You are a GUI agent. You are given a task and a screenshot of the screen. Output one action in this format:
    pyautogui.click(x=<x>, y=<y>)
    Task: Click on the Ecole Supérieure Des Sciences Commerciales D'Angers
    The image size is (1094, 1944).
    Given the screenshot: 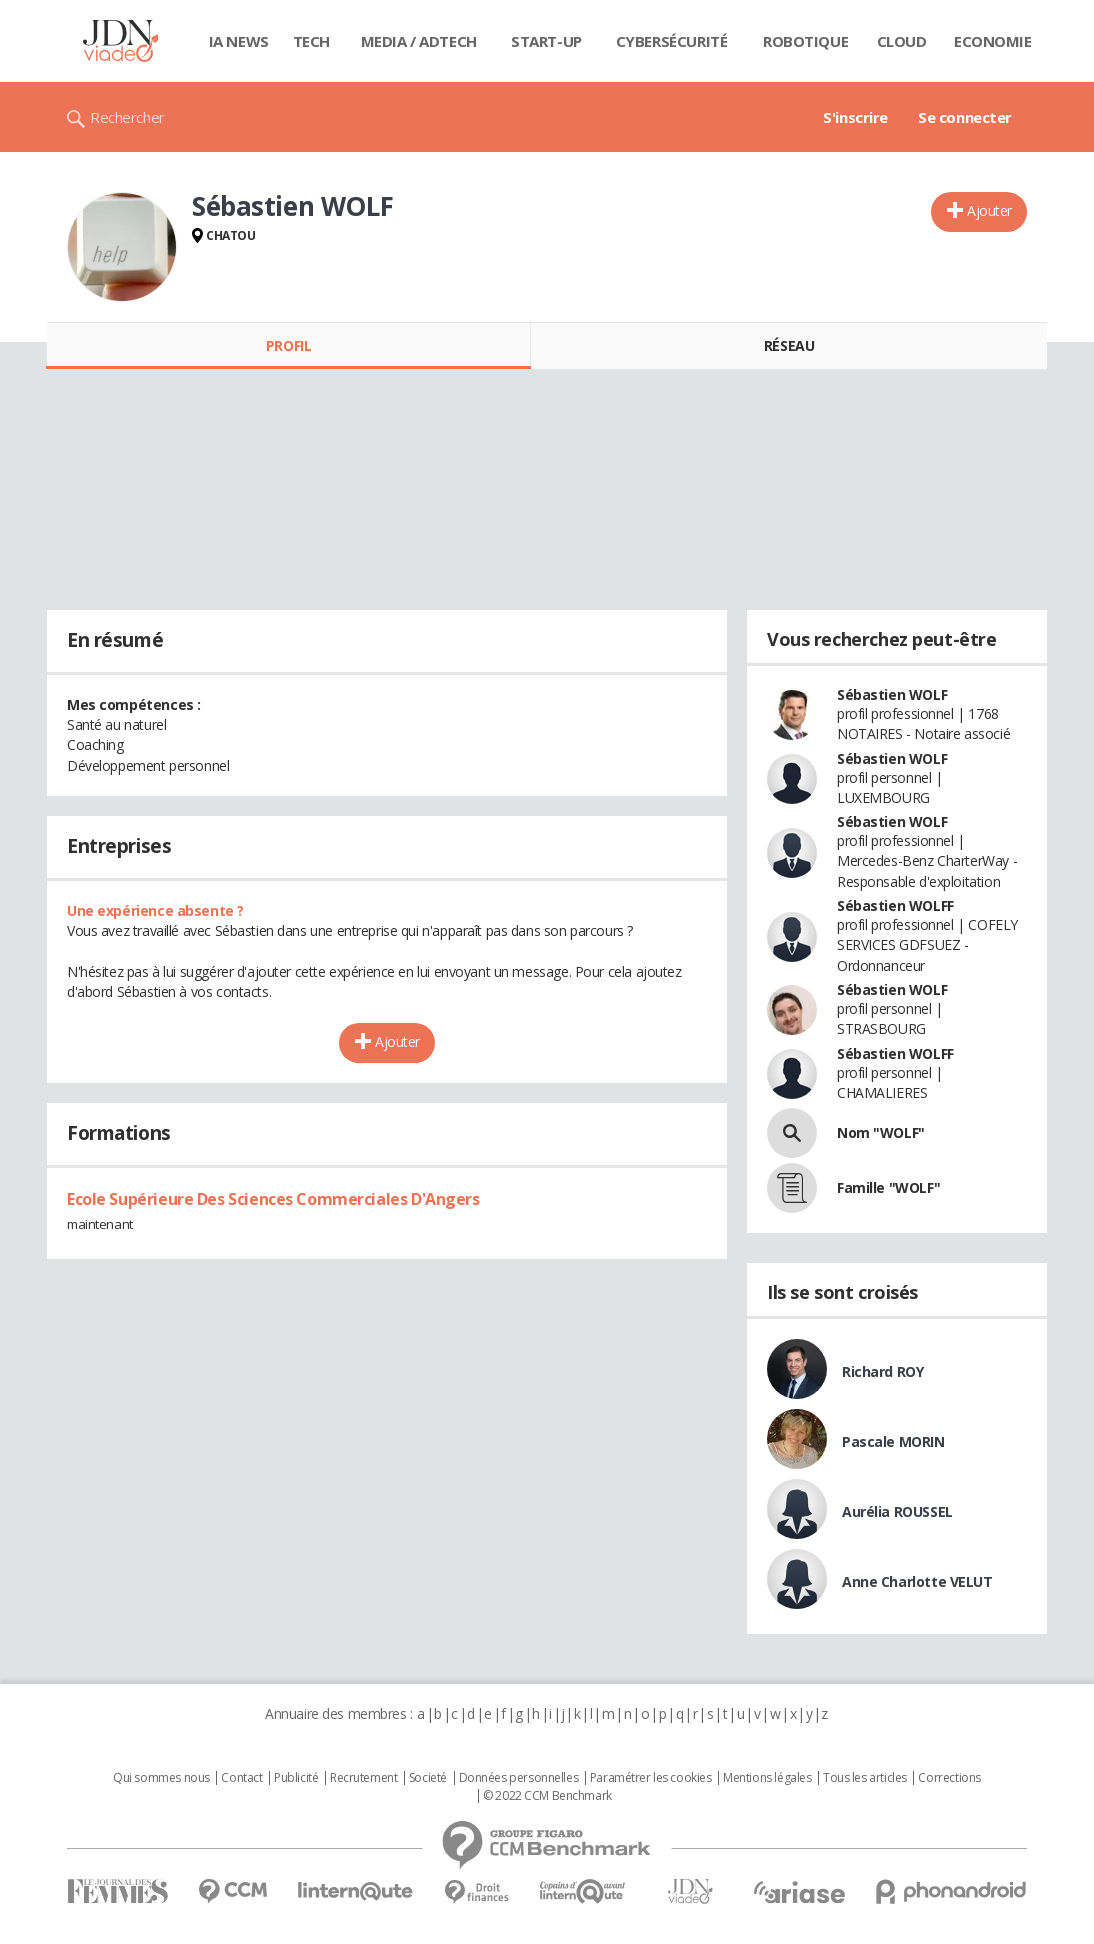 What is the action you would take?
    pyautogui.click(x=273, y=1199)
    